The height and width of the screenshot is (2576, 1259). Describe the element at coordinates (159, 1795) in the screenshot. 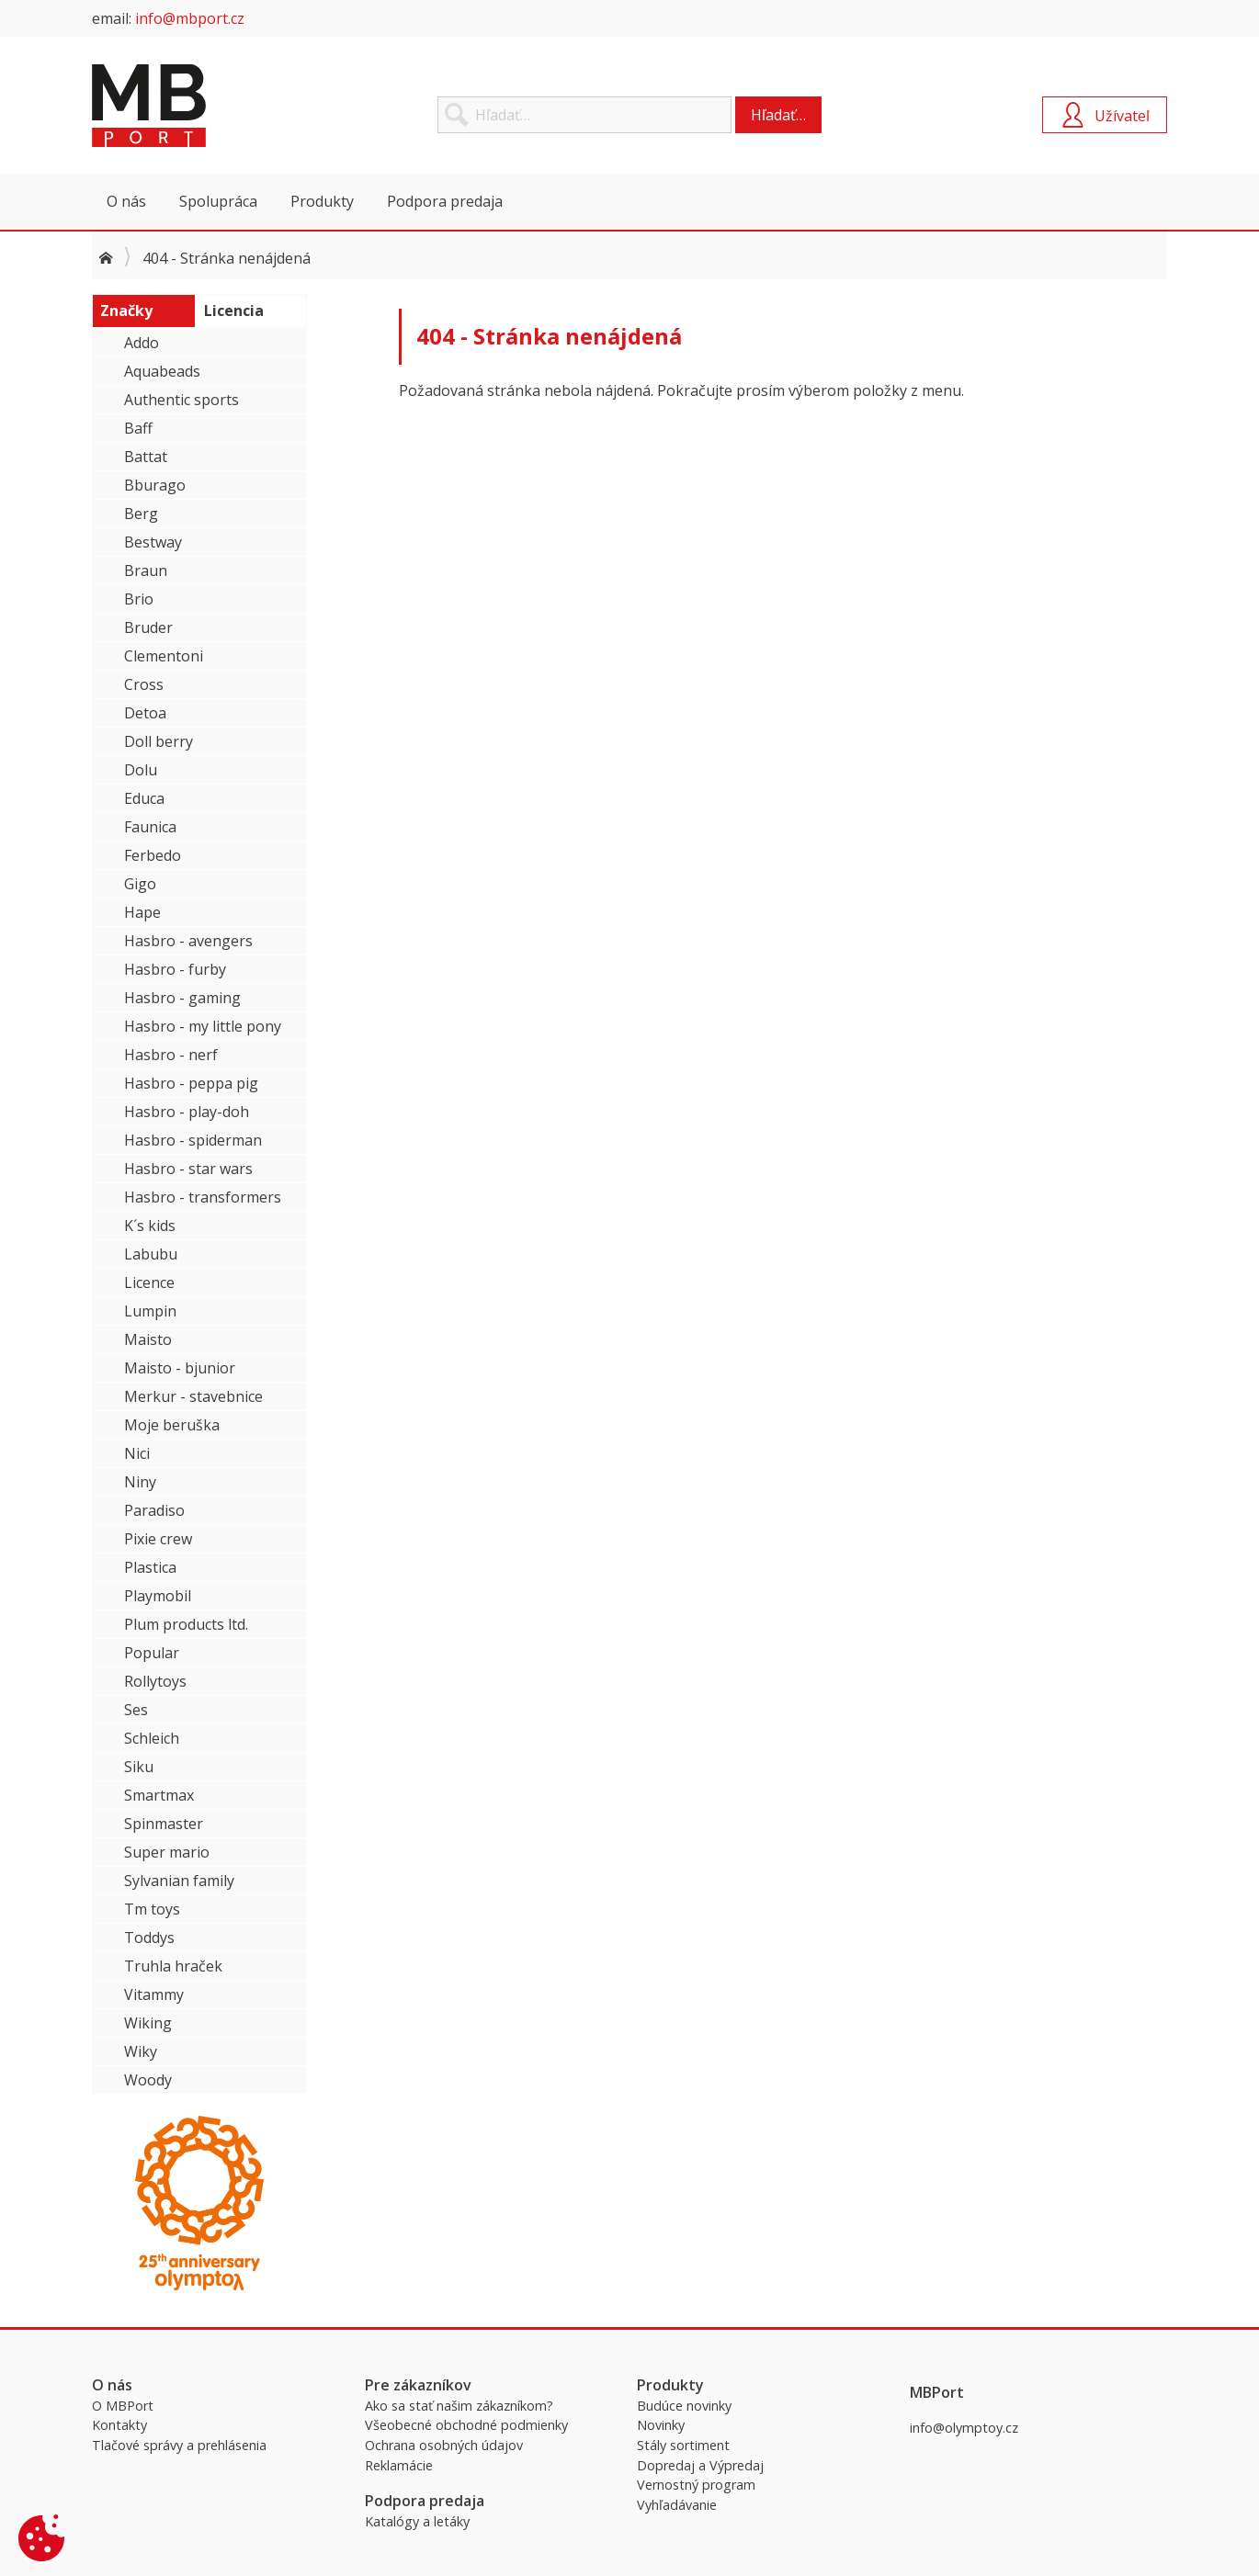

I see `Smartmax` at that location.